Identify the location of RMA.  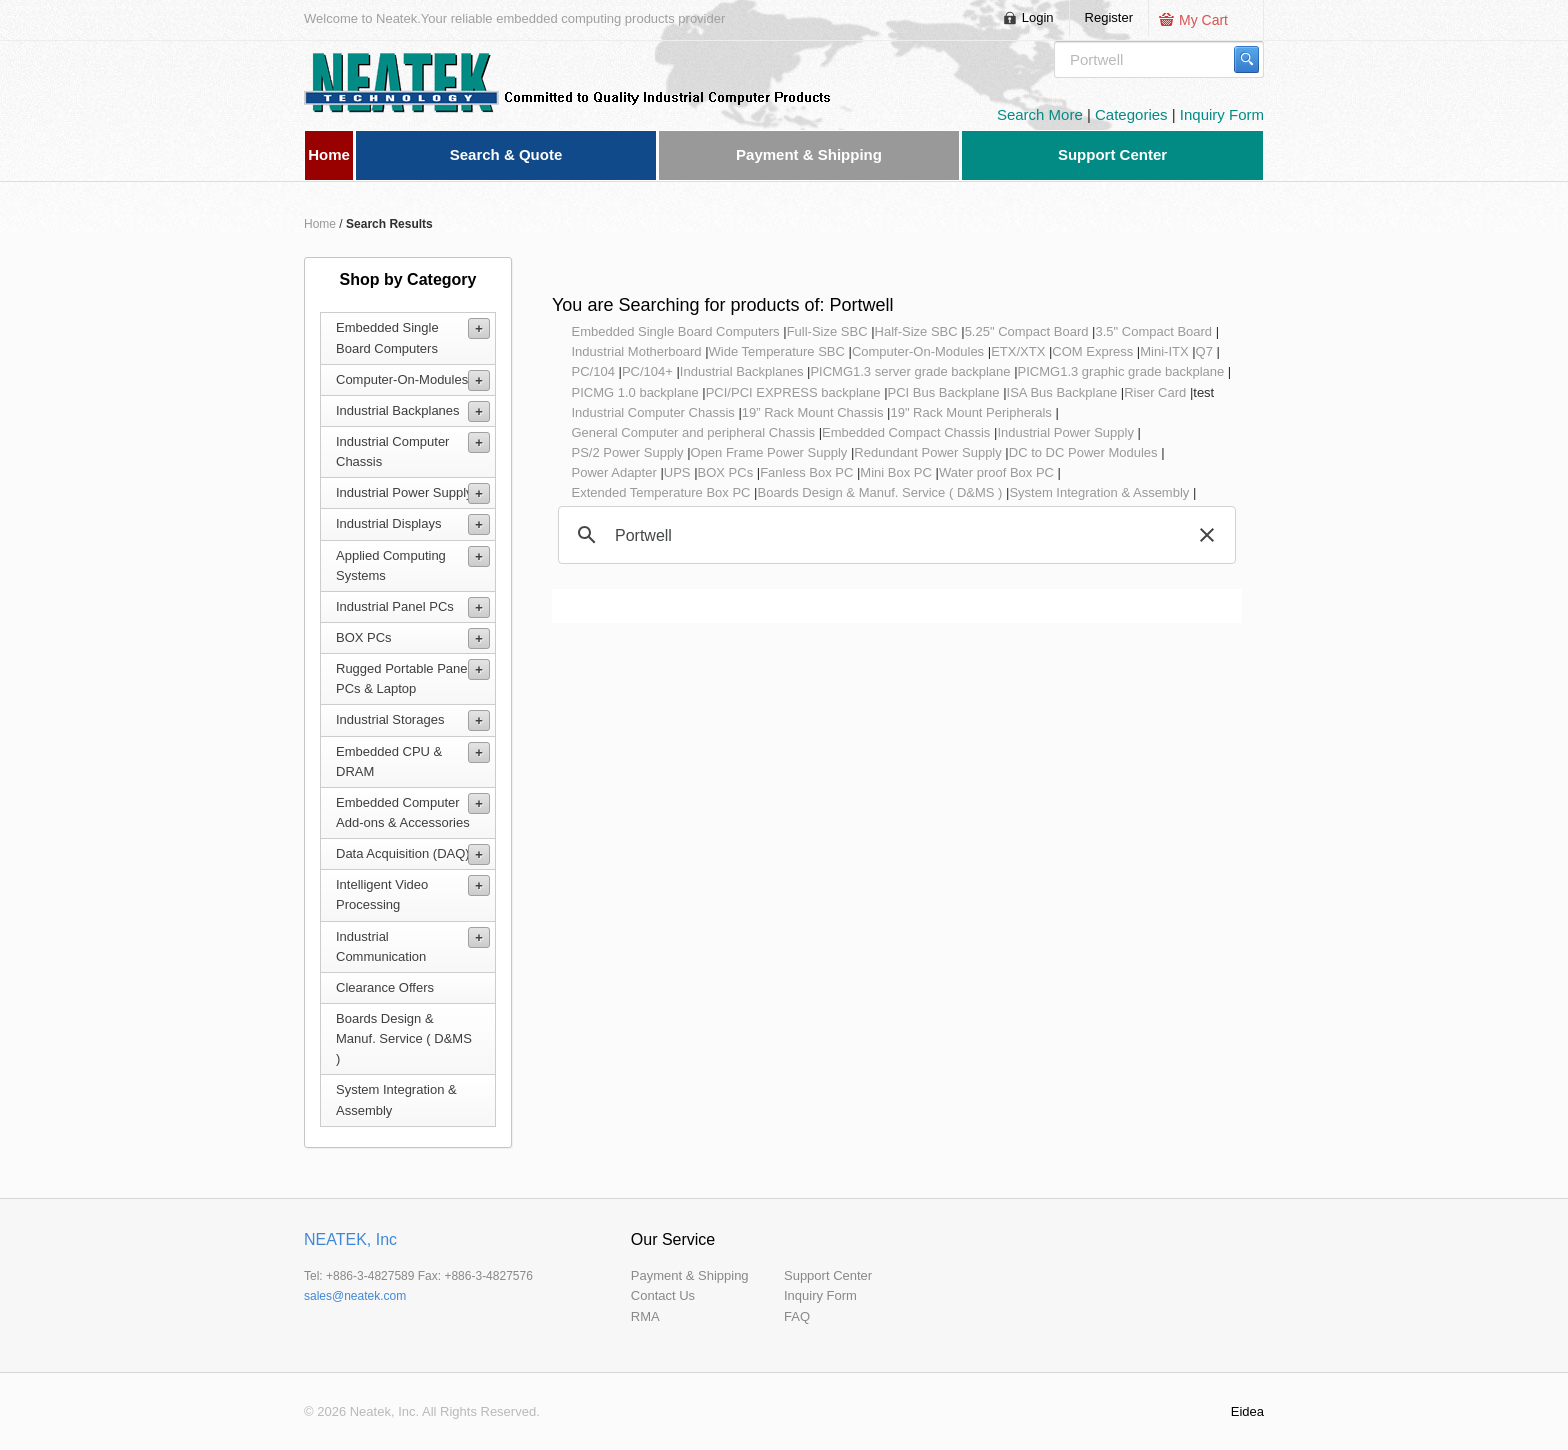
(645, 1316).